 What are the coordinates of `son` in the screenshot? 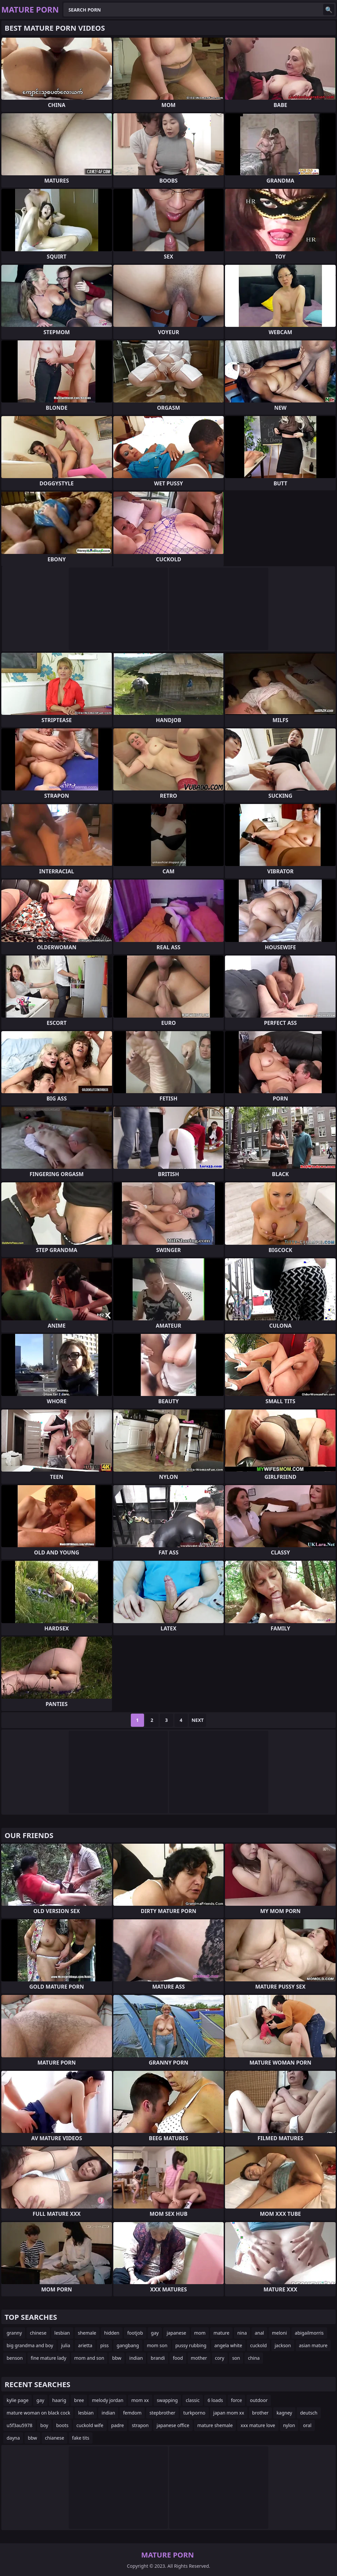 It's located at (236, 2358).